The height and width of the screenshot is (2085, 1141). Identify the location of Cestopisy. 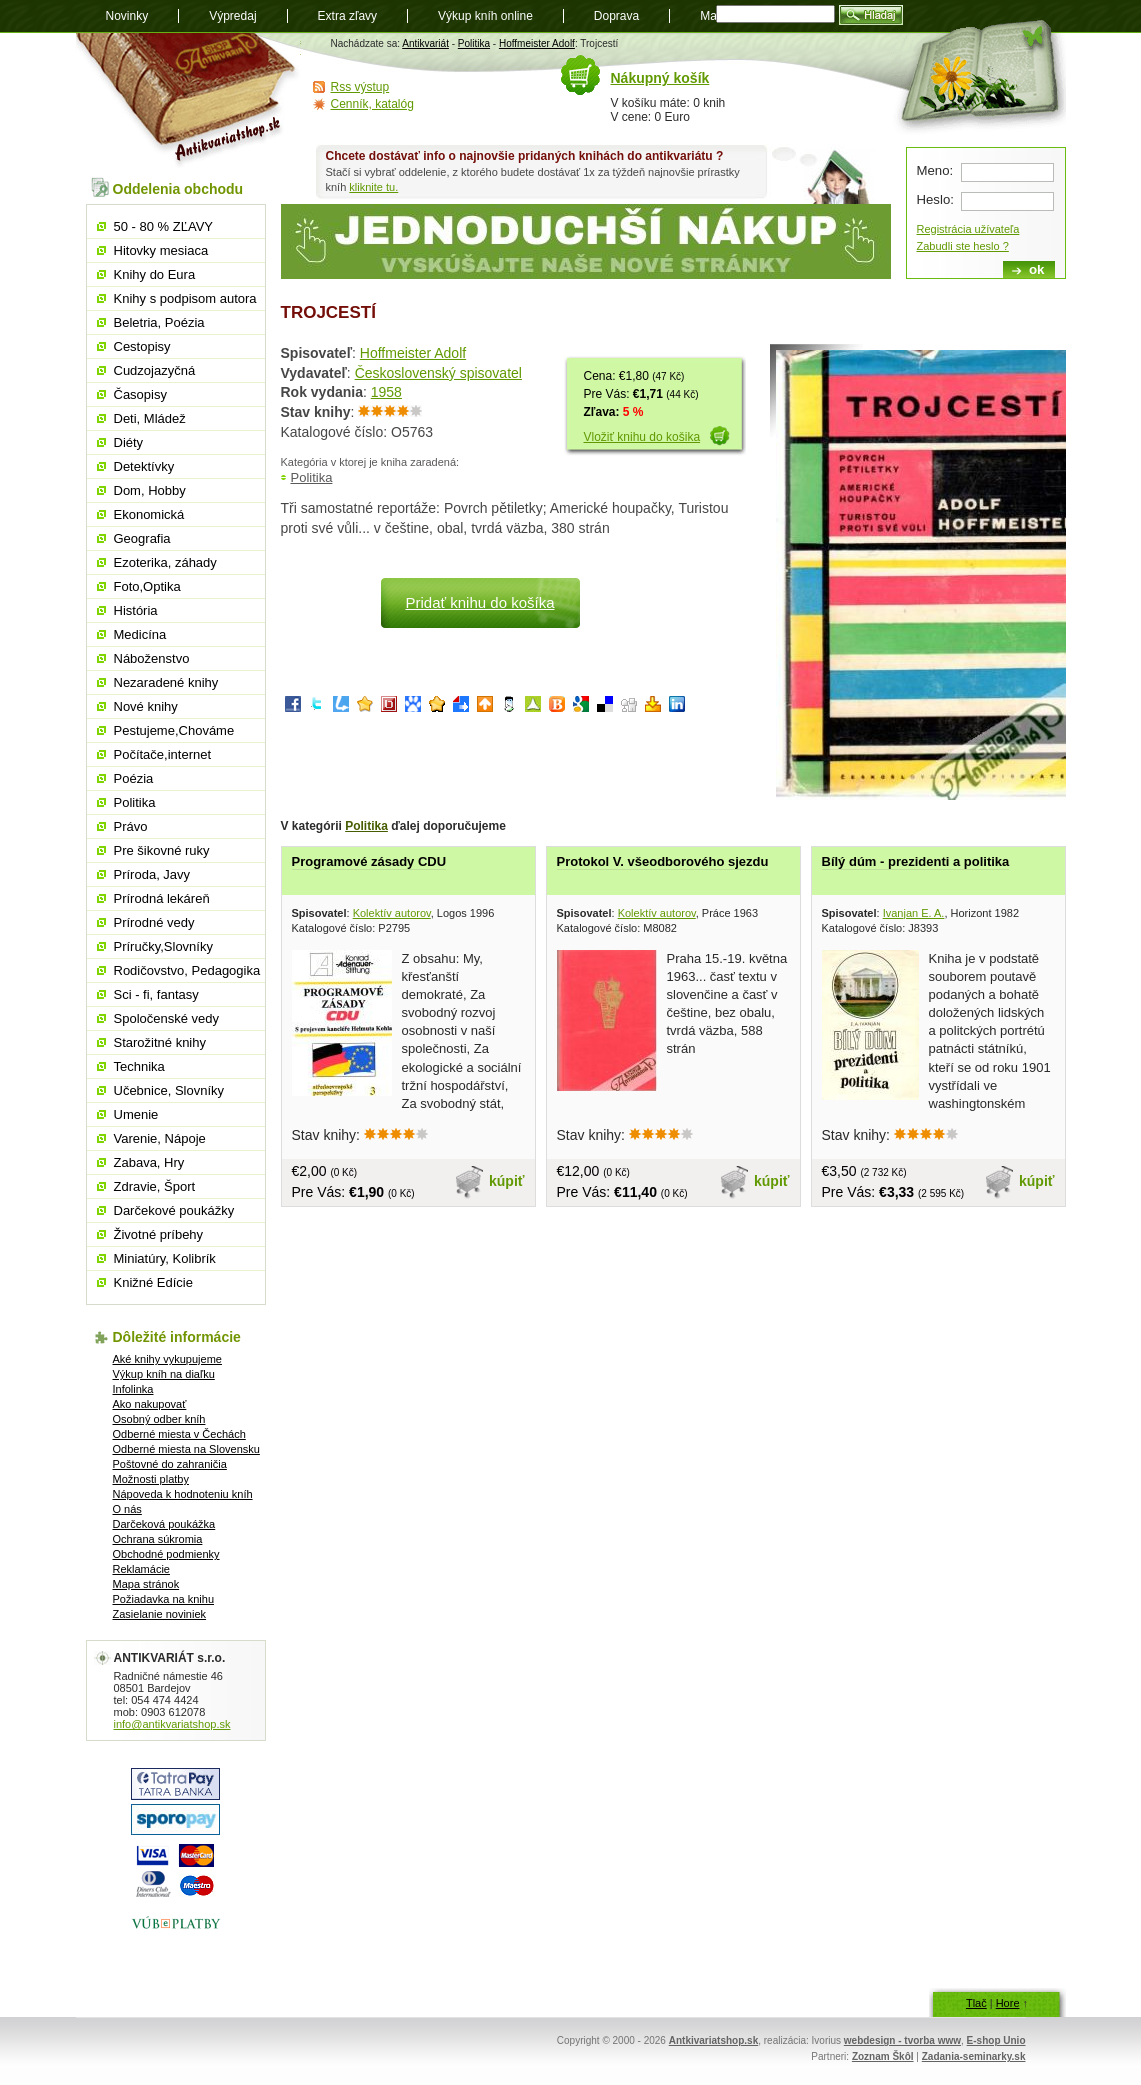
(142, 346).